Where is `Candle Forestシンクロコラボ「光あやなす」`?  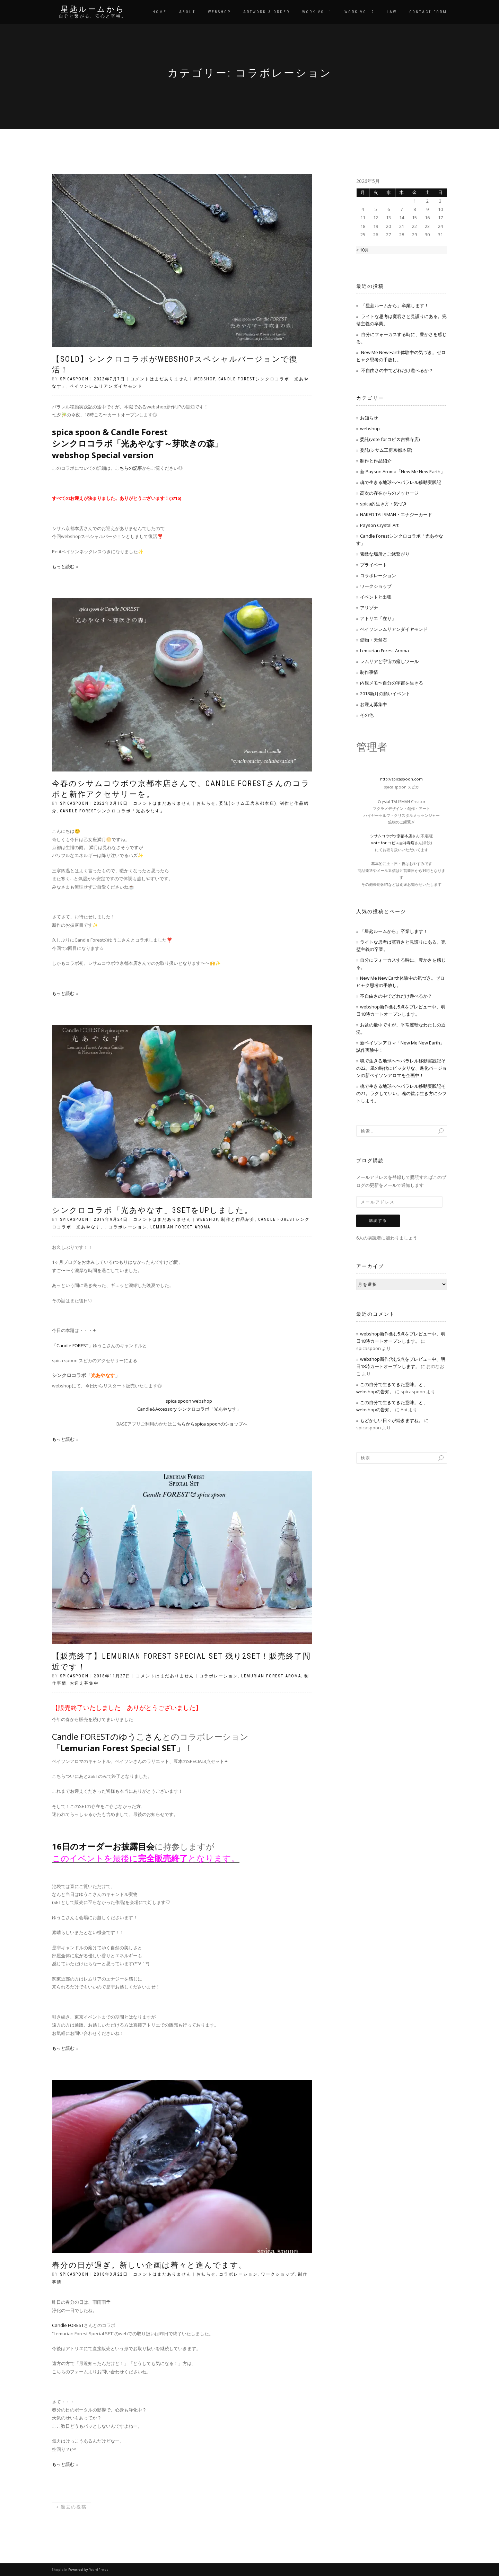
Candle Forestシンクロコラボ「光あやなす」 is located at coordinates (112, 811).